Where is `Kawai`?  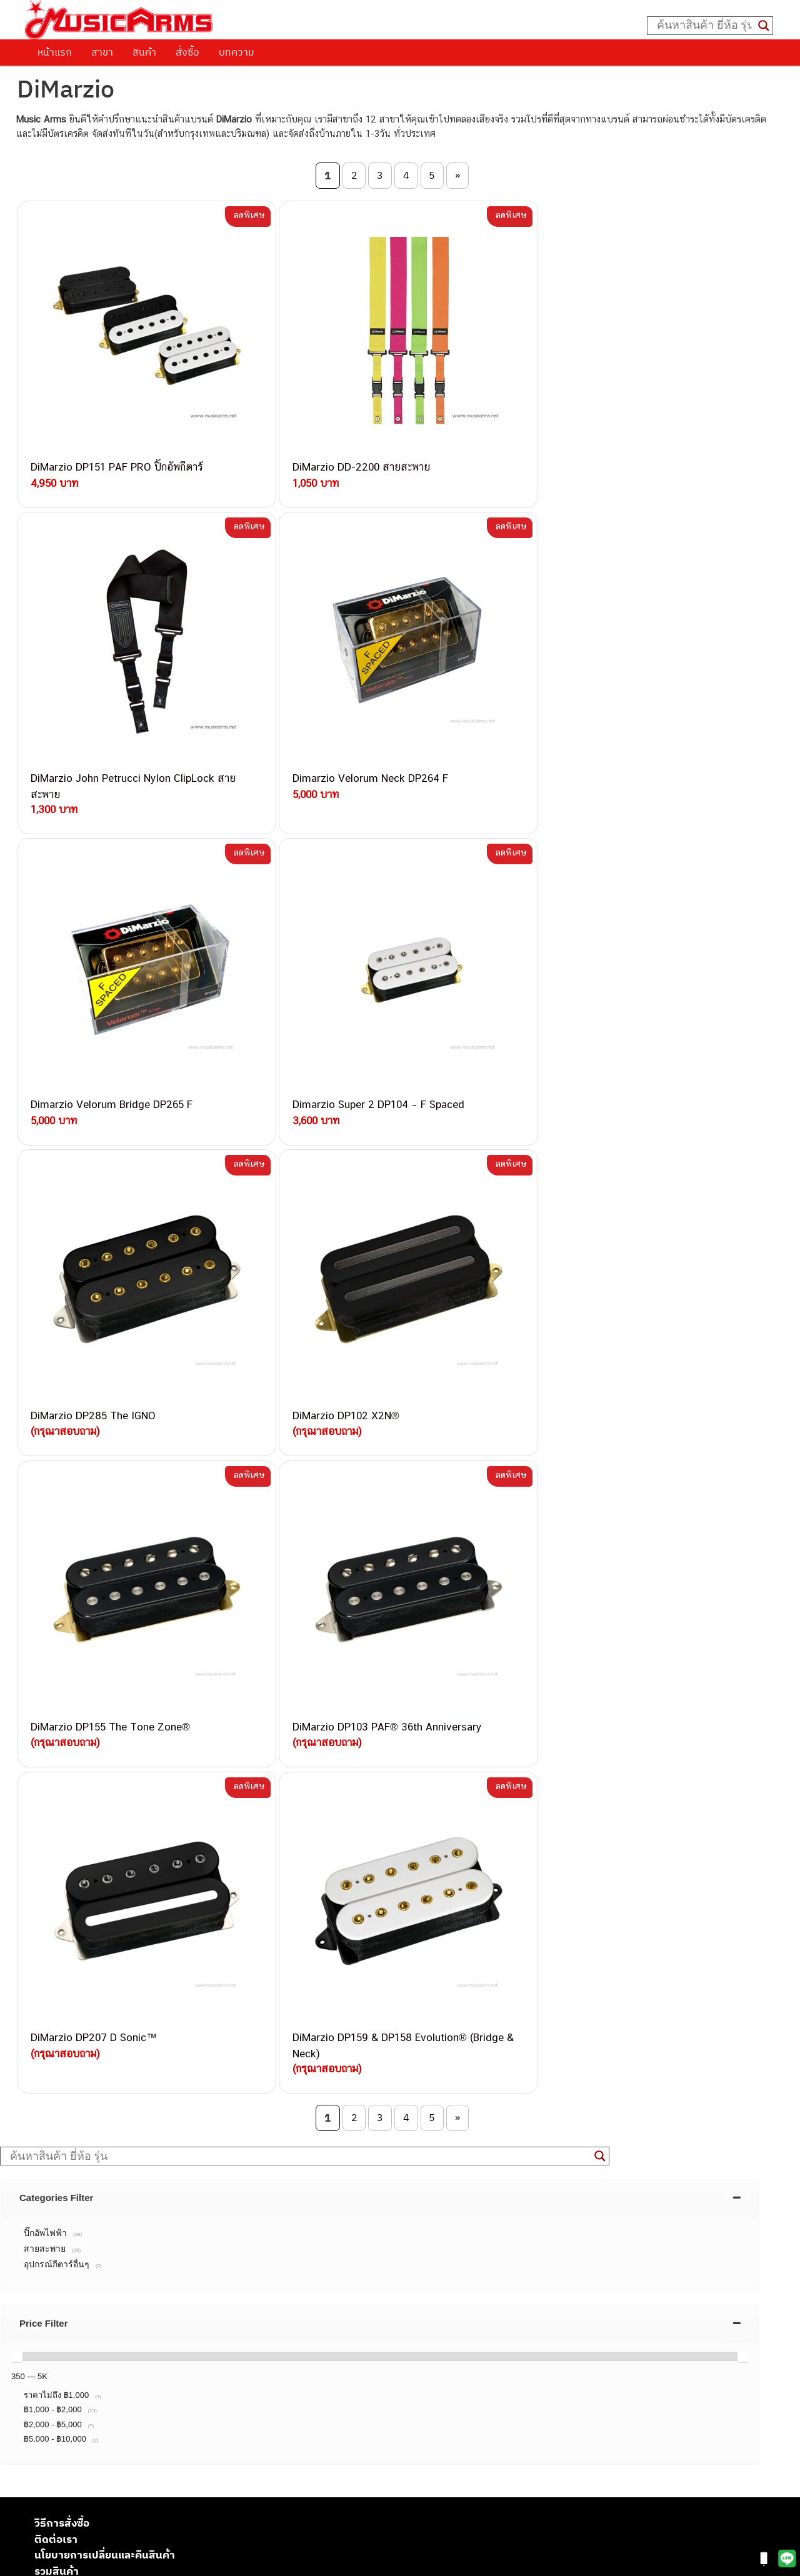 Kawai is located at coordinates (46, 2512).